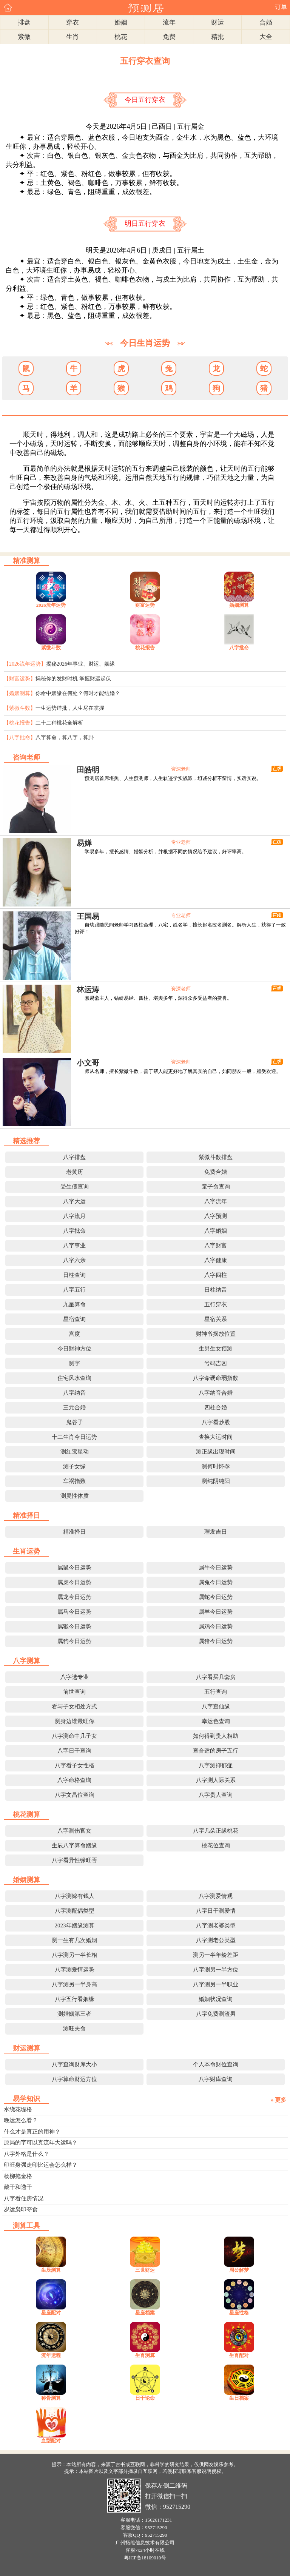 The image size is (290, 2576). I want to click on 你命中姻缘在何处？何时才能结婚？, so click(77, 693).